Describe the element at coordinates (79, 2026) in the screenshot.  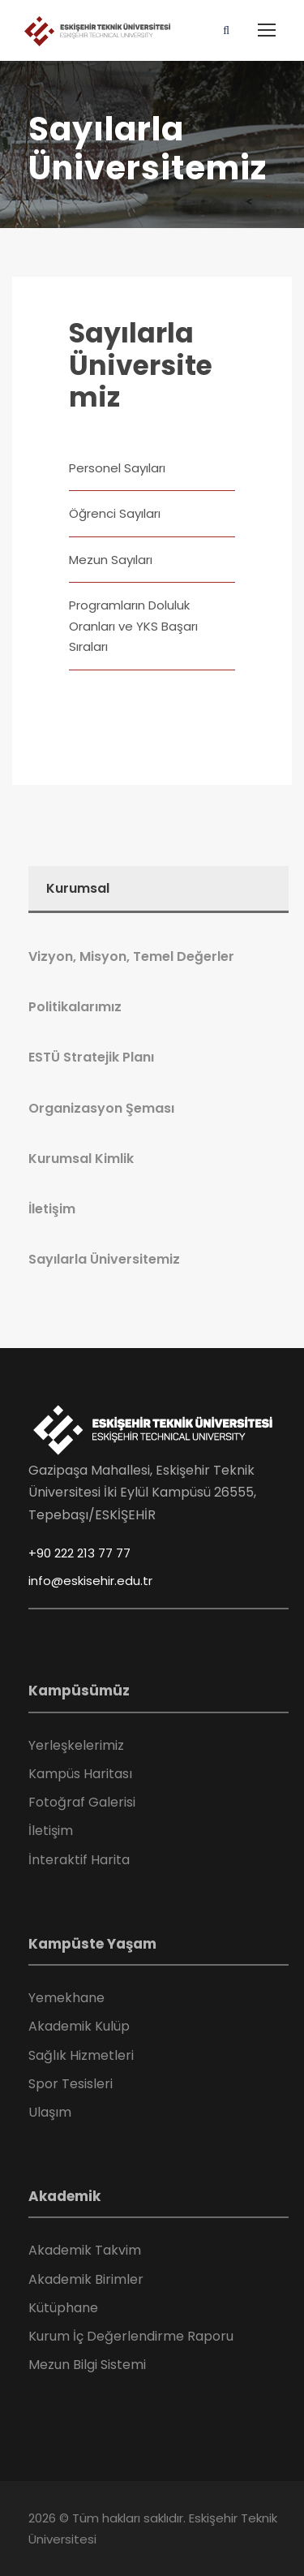
I see `Akademik Kulüp` at that location.